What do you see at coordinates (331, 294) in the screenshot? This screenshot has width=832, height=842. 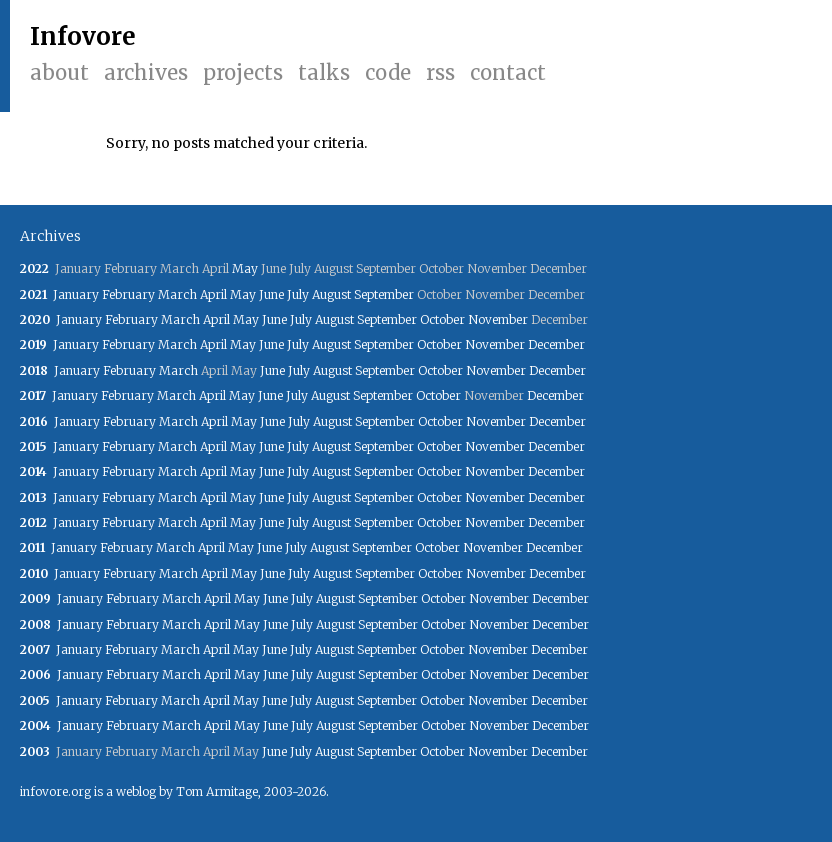 I see `August` at bounding box center [331, 294].